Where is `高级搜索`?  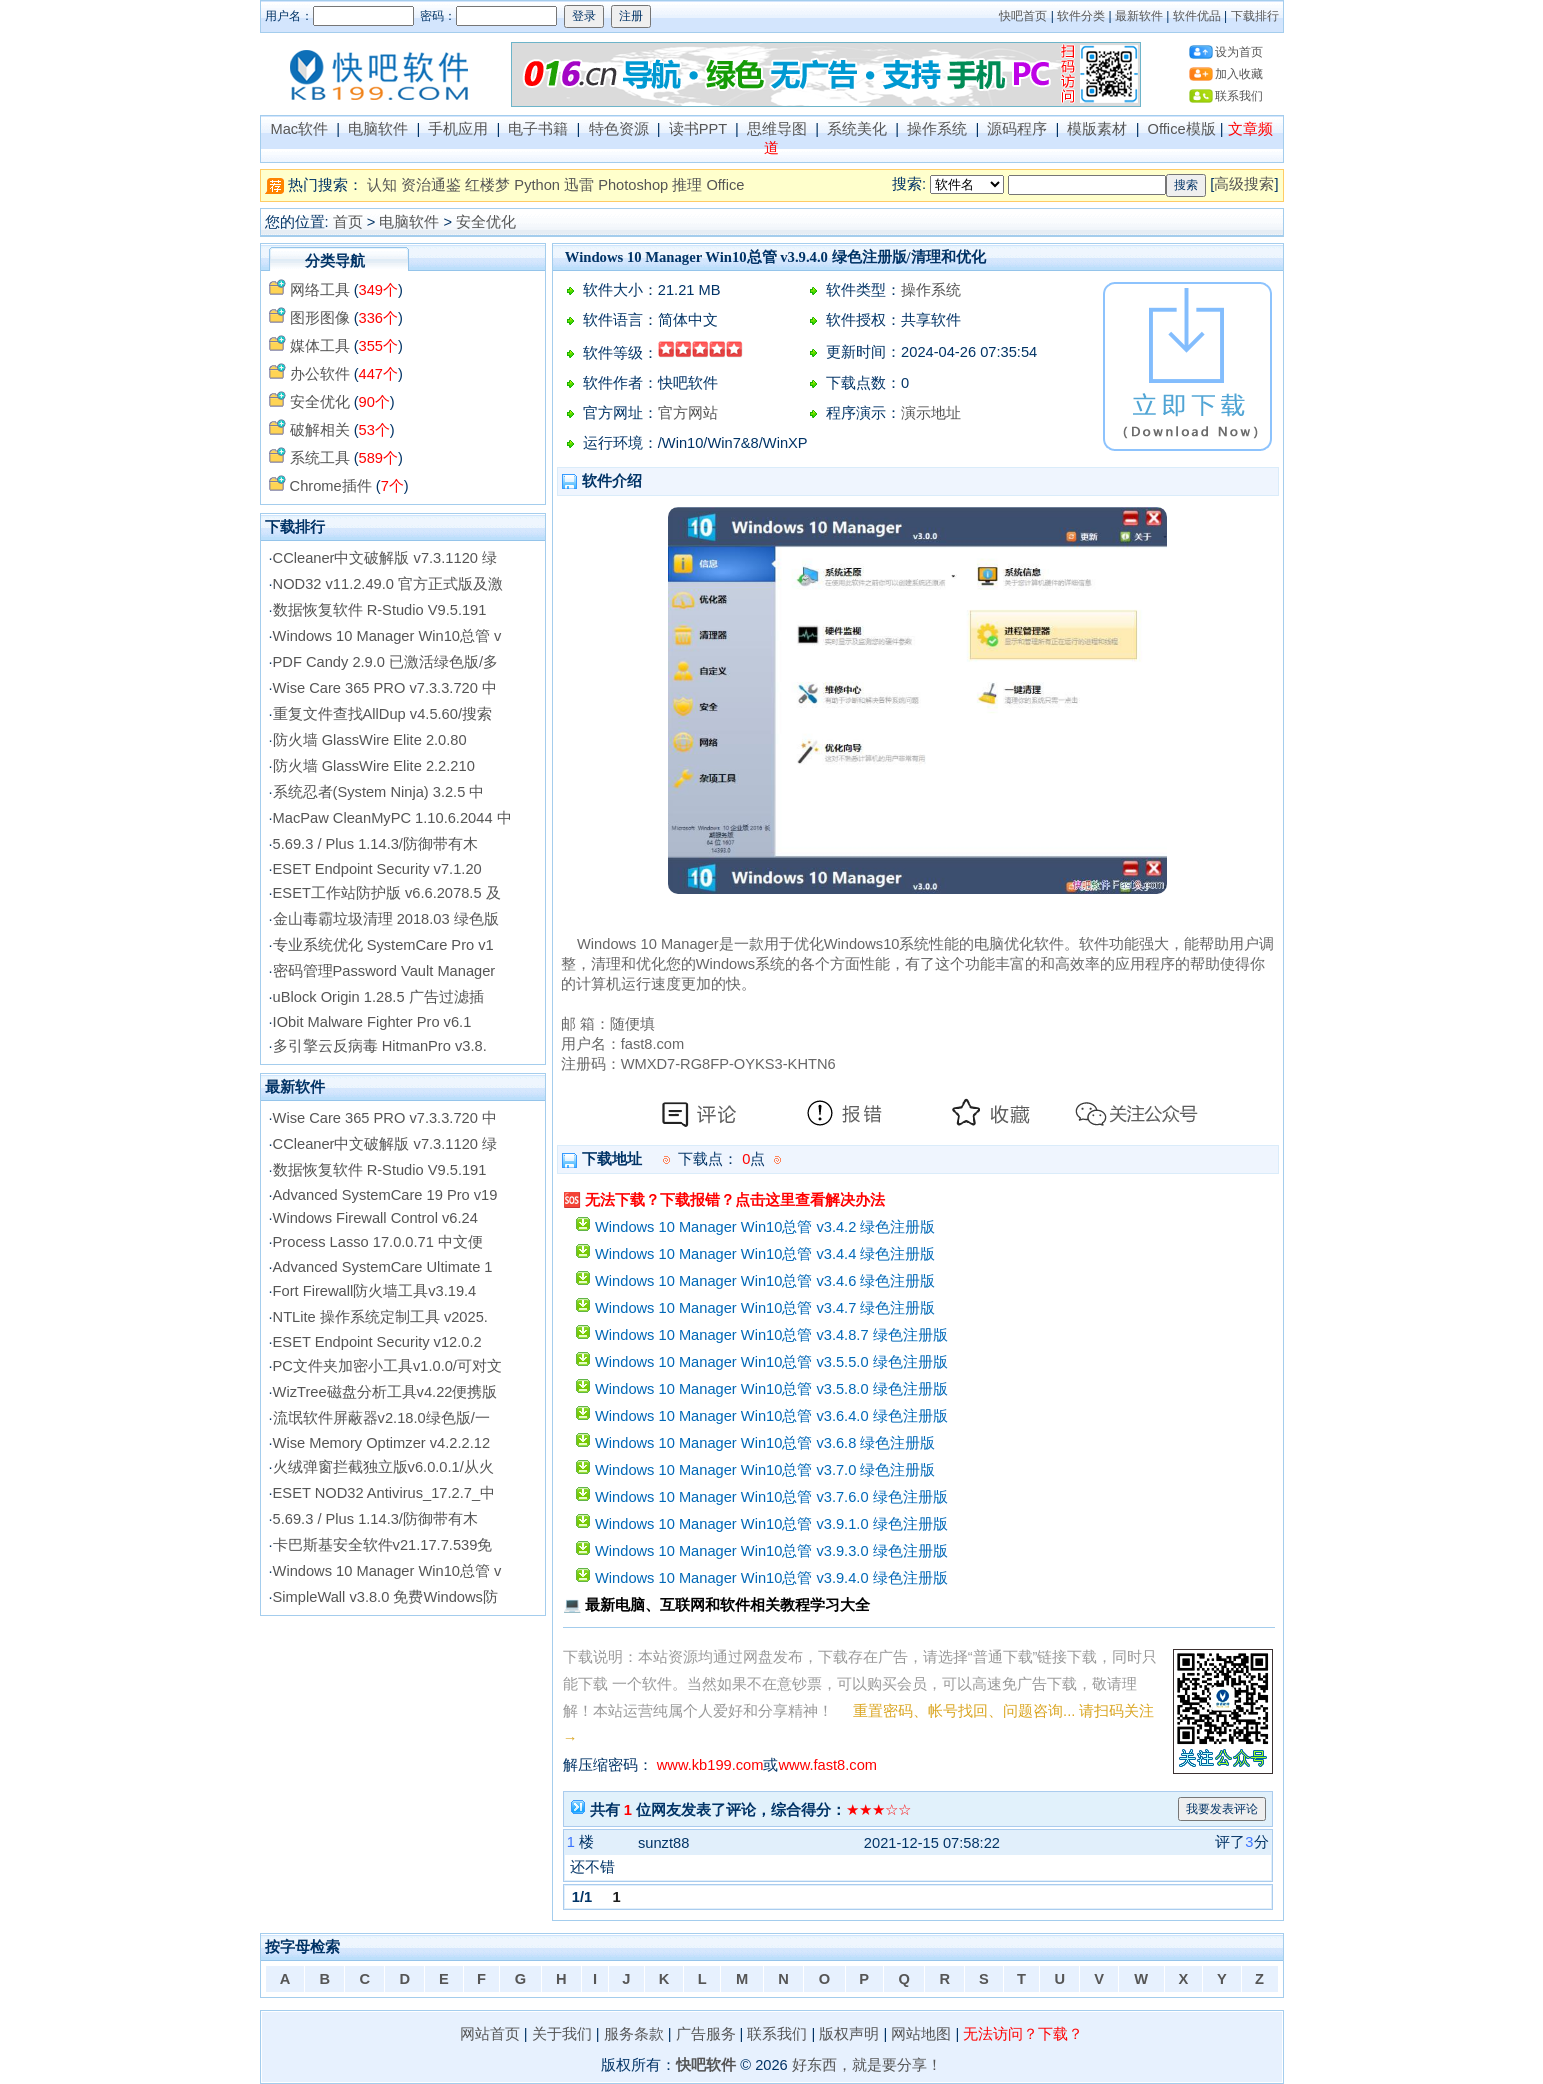
高级搜索 is located at coordinates (1244, 184).